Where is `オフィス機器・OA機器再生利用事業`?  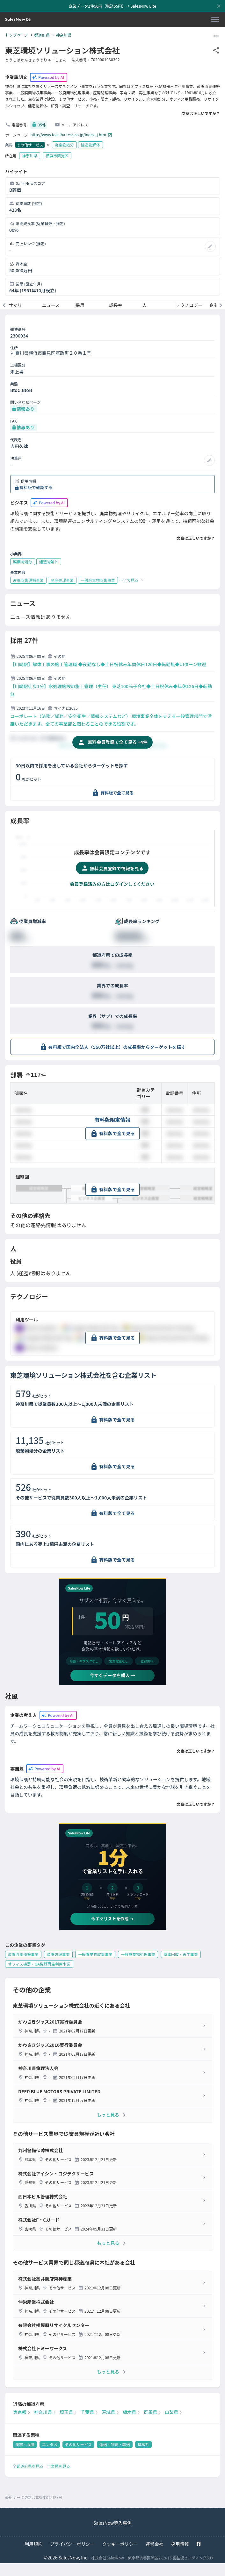 オフィス機器・OA機器再生利用事業 is located at coordinates (39, 1964).